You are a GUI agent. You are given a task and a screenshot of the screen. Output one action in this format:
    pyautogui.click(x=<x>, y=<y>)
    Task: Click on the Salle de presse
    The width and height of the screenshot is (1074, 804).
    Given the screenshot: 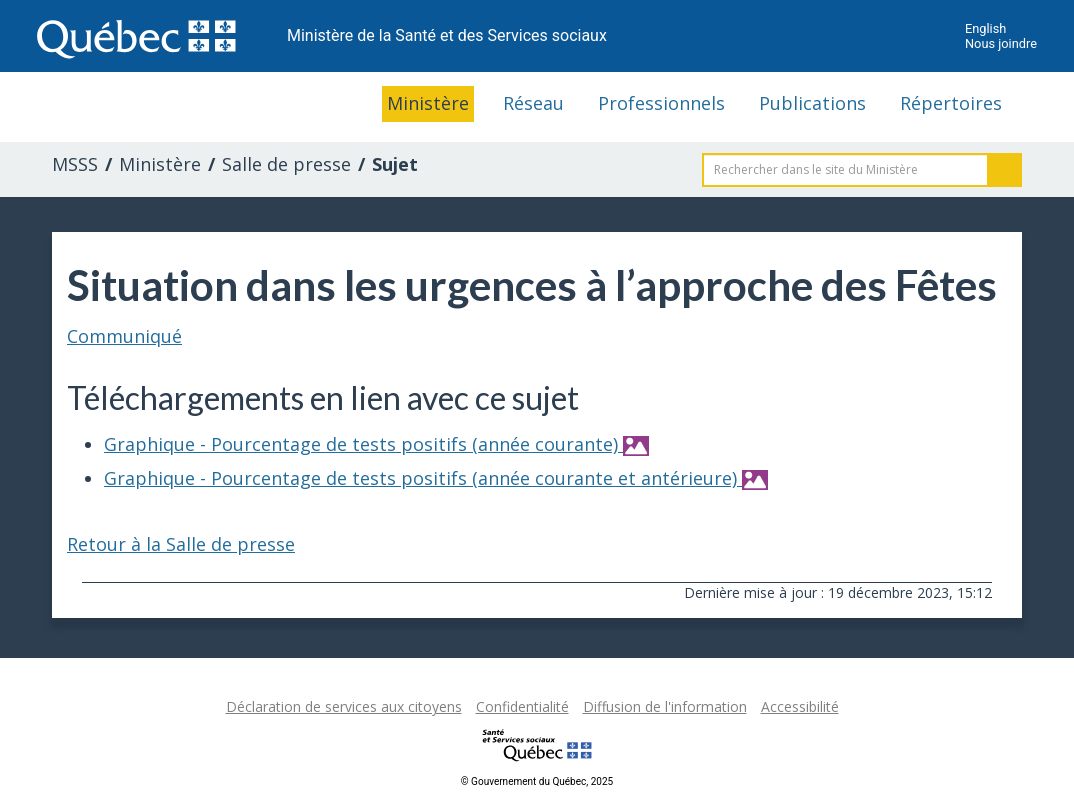 What is the action you would take?
    pyautogui.click(x=286, y=164)
    